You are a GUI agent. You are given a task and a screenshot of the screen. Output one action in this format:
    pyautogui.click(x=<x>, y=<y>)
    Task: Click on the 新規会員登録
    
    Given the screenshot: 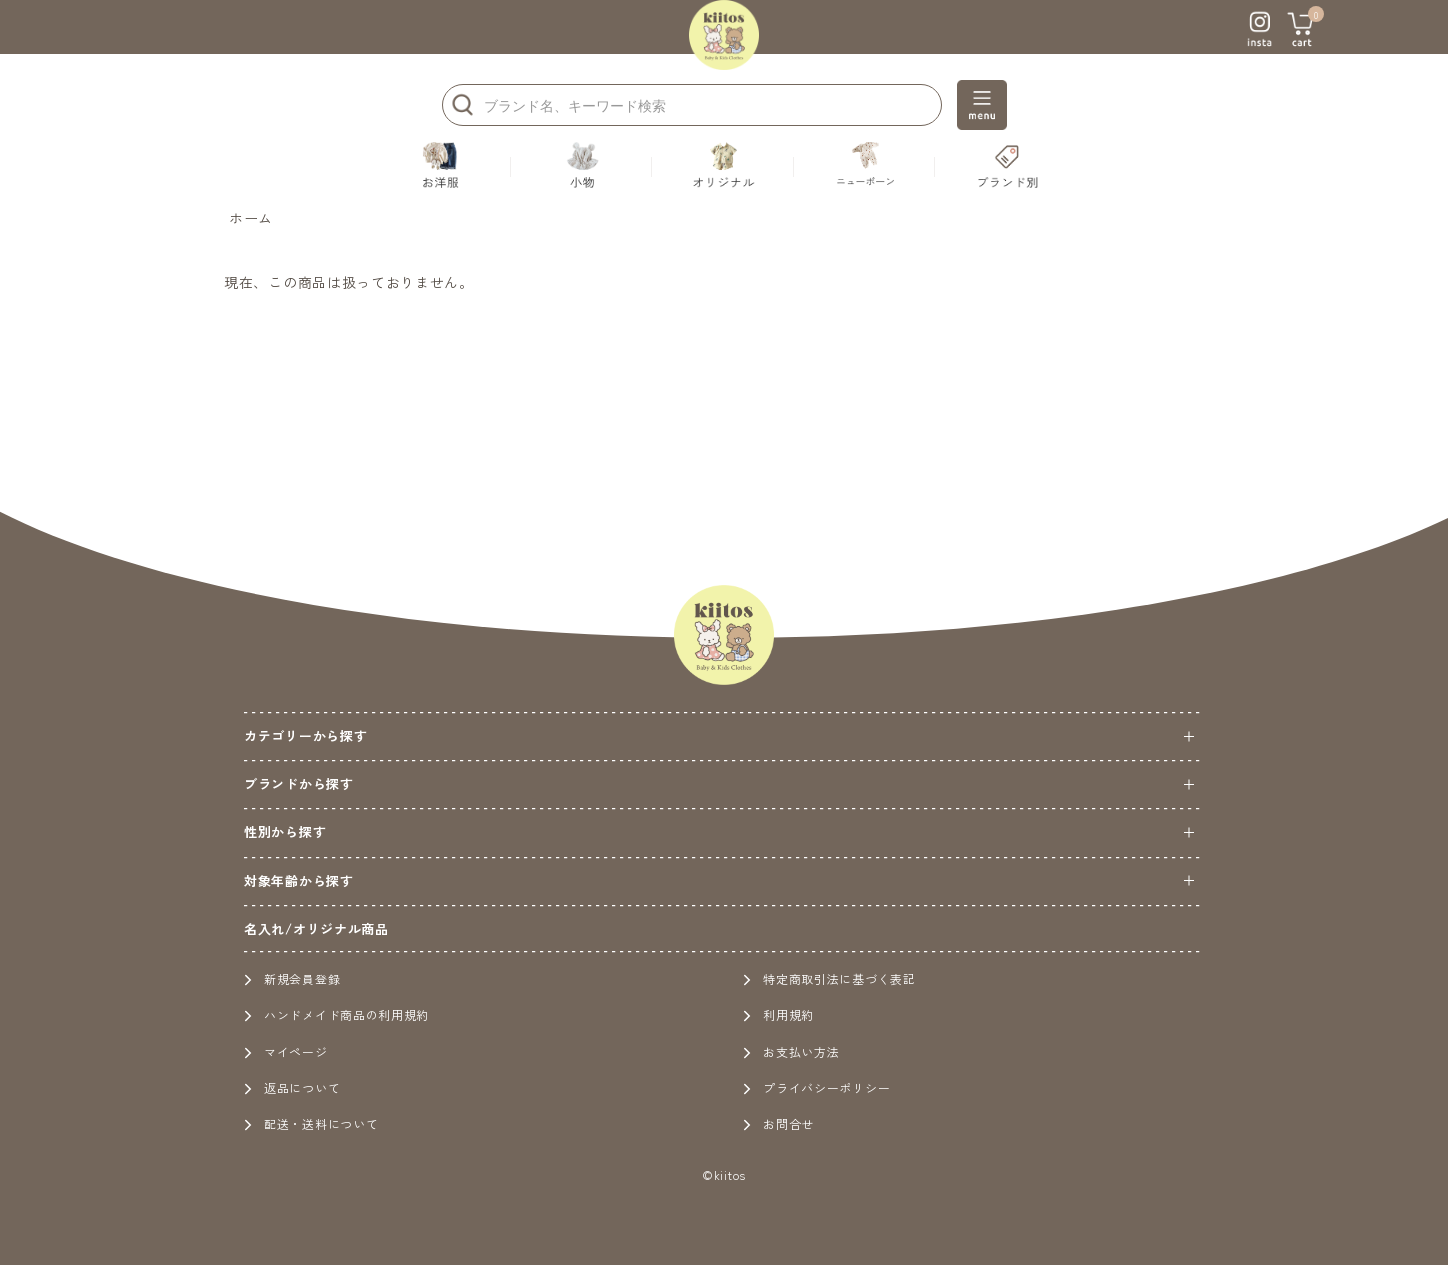 What is the action you would take?
    pyautogui.click(x=292, y=978)
    